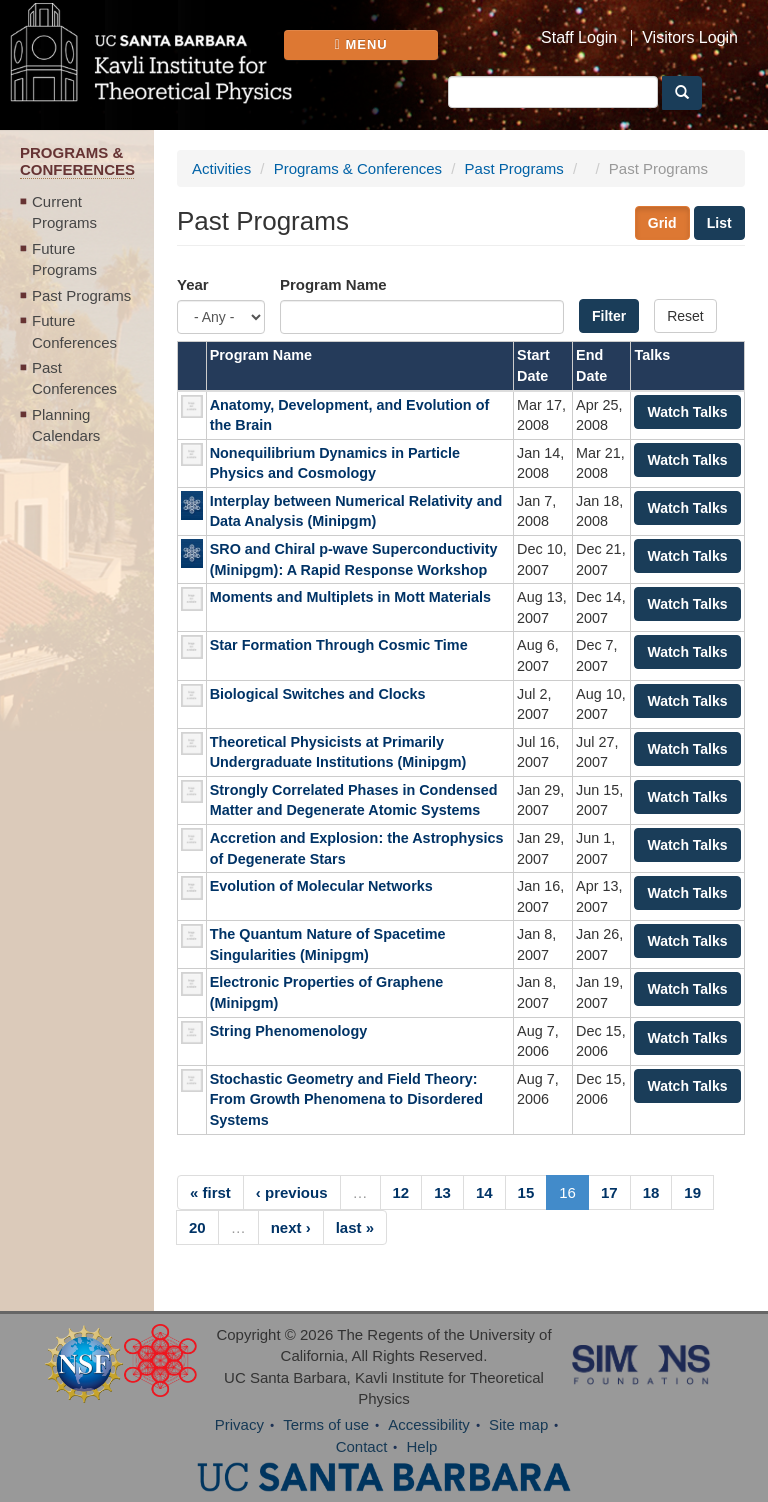  Describe the element at coordinates (651, 1192) in the screenshot. I see `18` at that location.